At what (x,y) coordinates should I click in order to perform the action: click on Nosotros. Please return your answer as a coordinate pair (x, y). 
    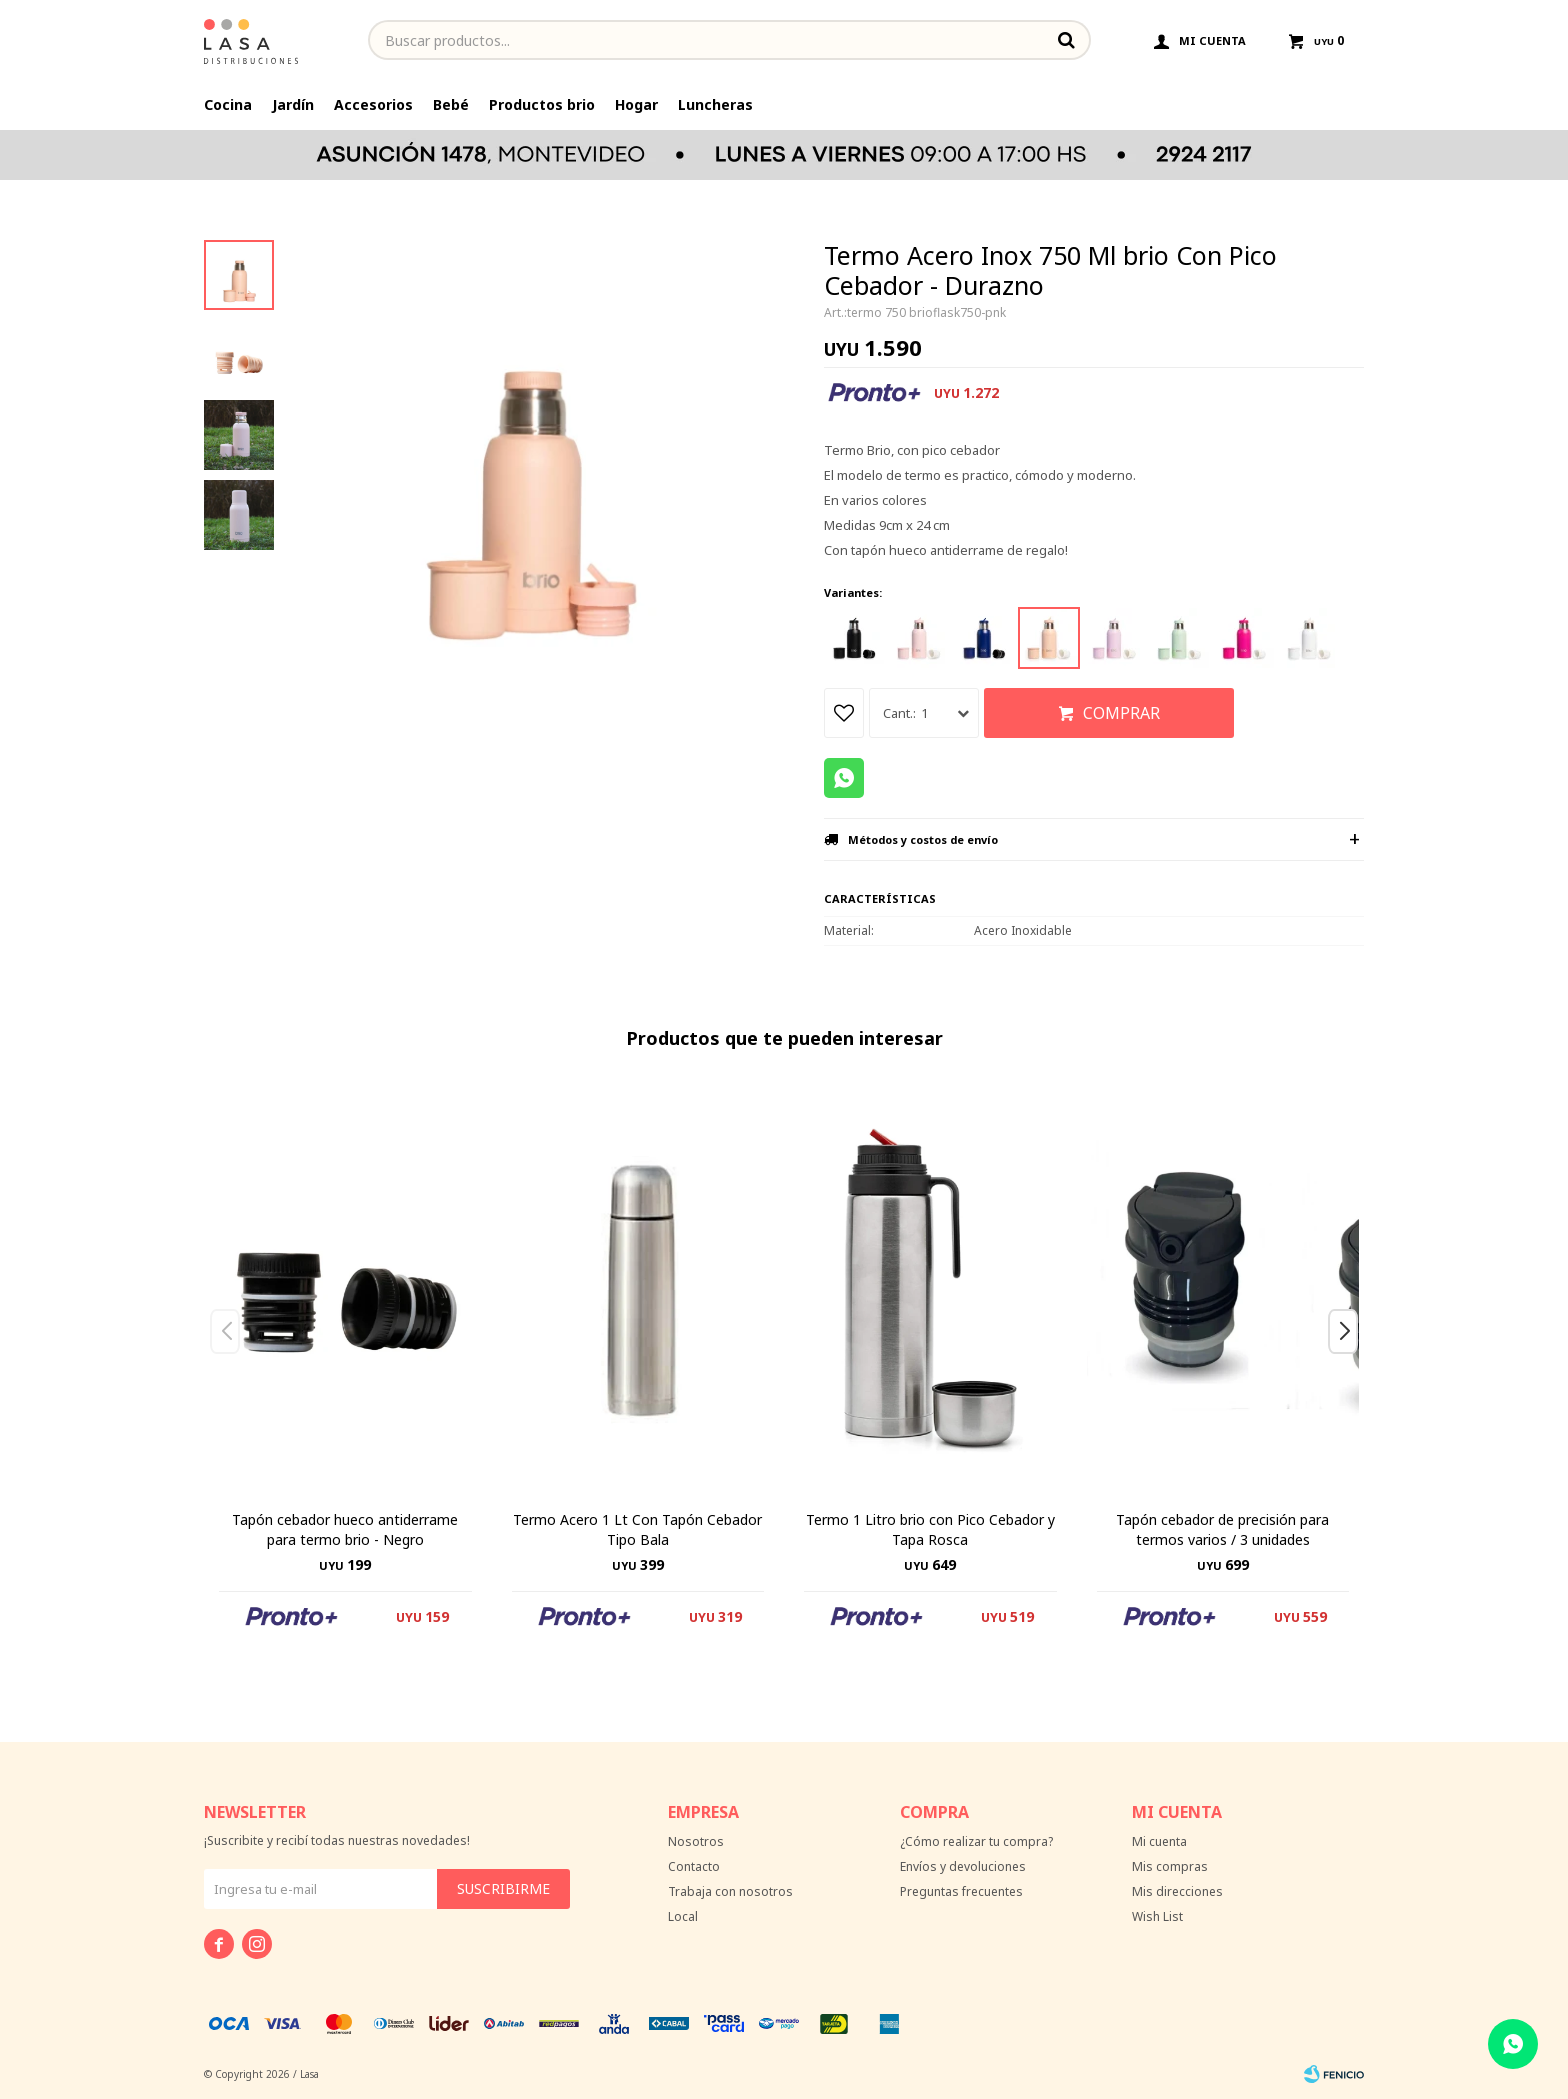
    Looking at the image, I should click on (696, 1841).